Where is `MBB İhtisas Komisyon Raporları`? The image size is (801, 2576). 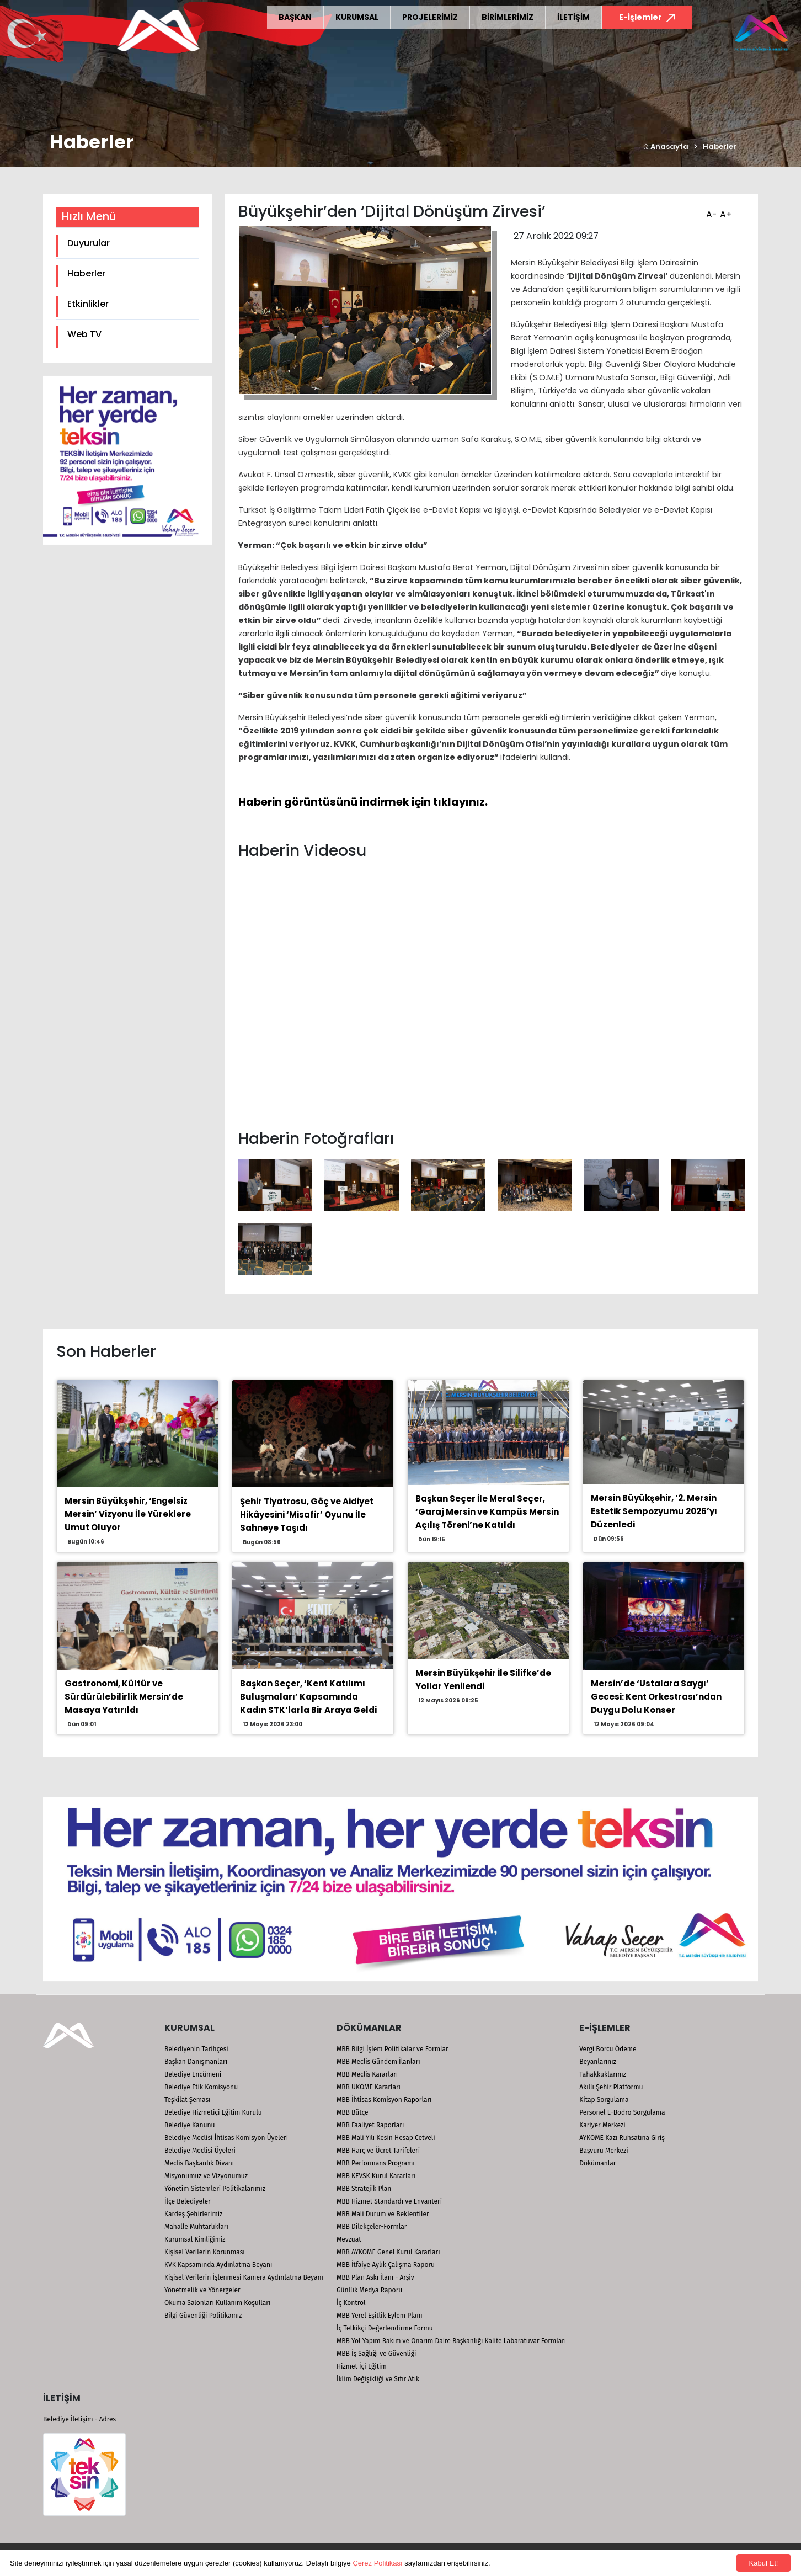
MBB İhtisas Komisyon Raporları is located at coordinates (384, 2100).